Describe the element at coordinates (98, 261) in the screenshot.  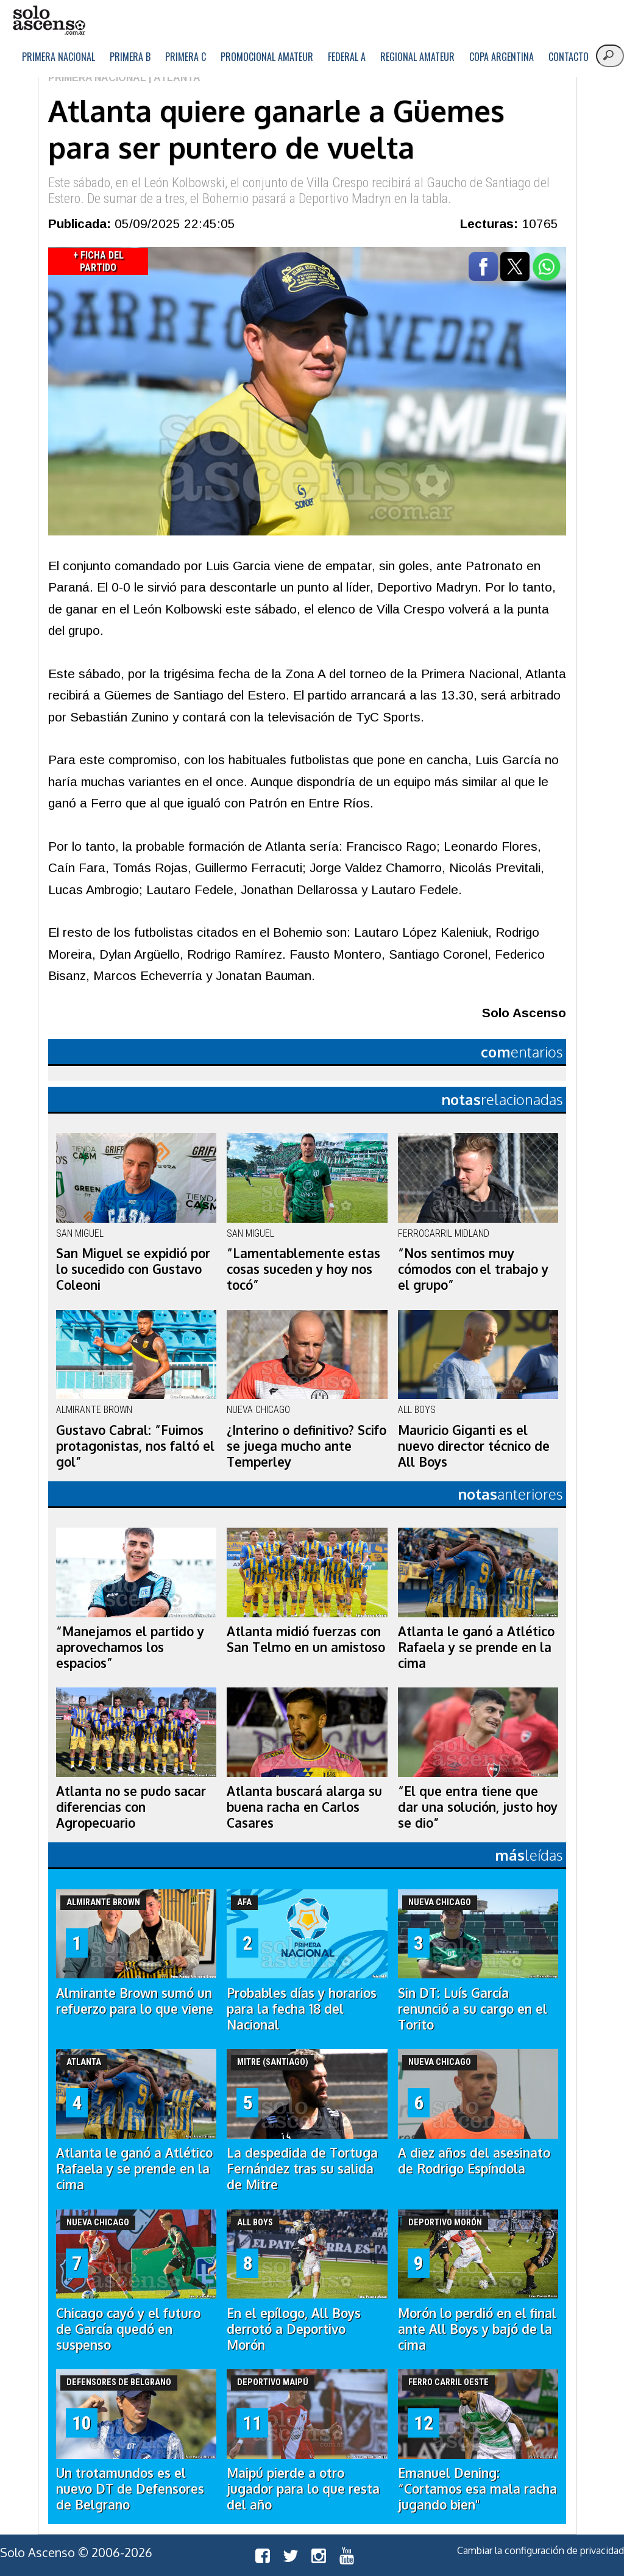
I see `+ Ficha del Partido` at that location.